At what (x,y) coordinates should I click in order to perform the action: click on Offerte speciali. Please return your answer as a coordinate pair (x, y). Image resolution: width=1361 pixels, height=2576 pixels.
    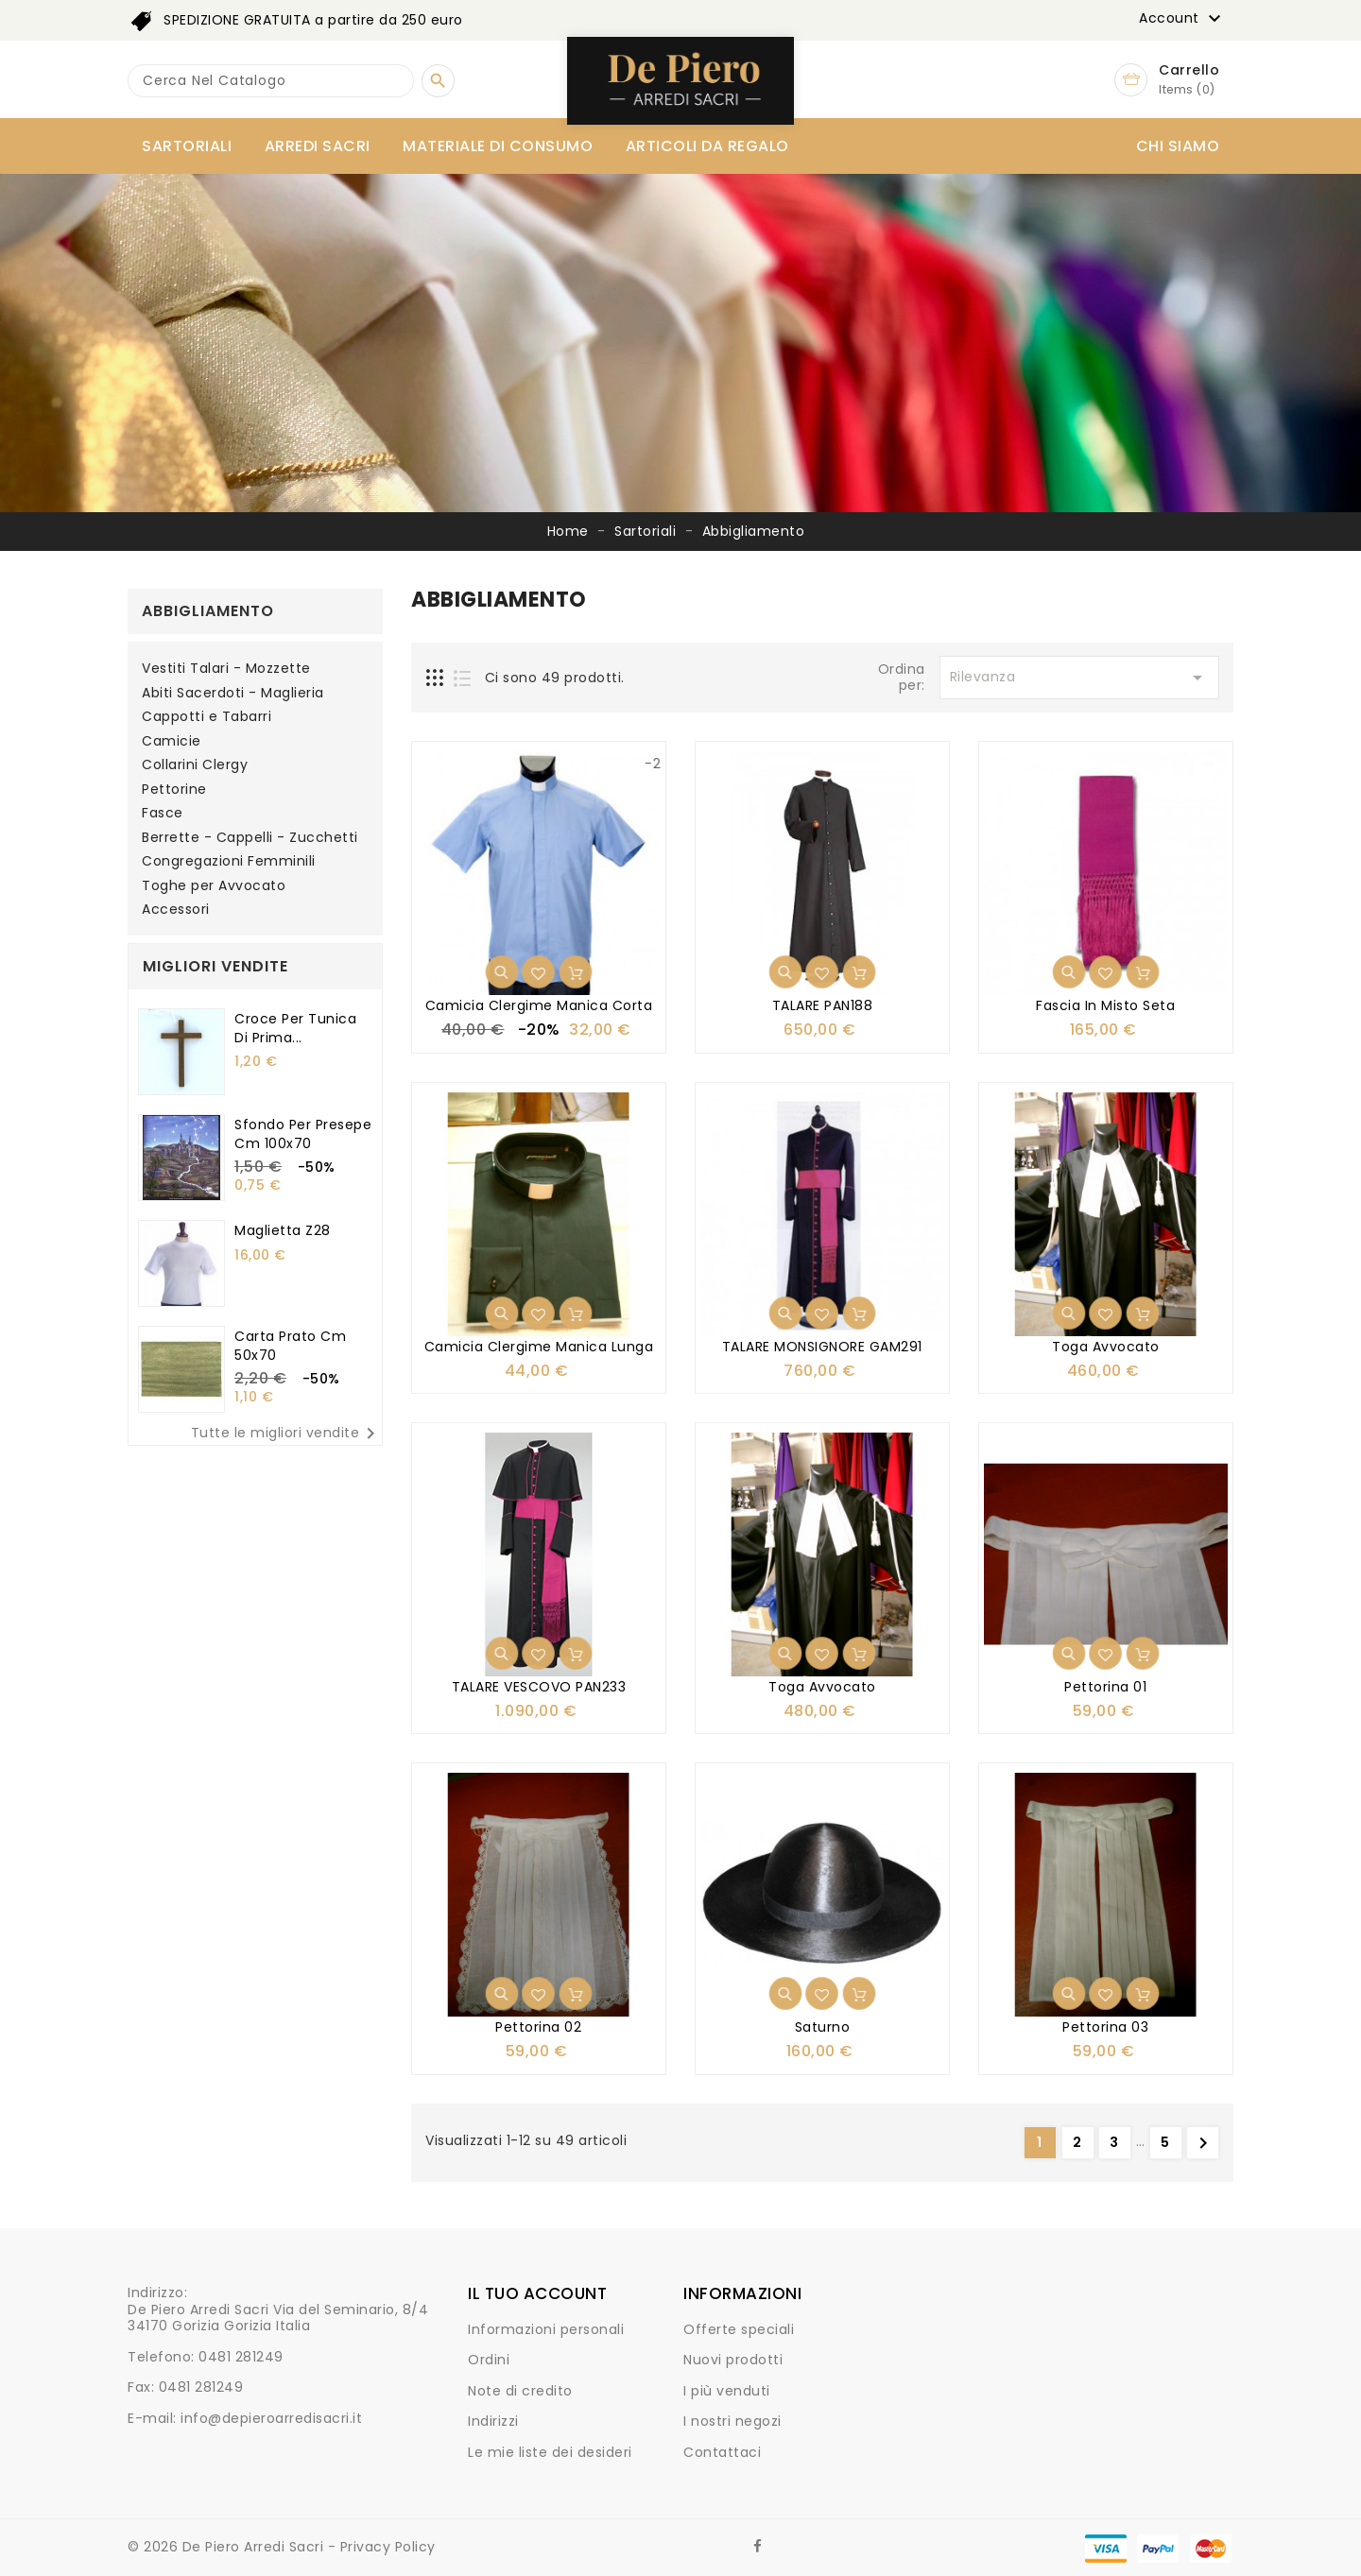
    Looking at the image, I should click on (738, 2329).